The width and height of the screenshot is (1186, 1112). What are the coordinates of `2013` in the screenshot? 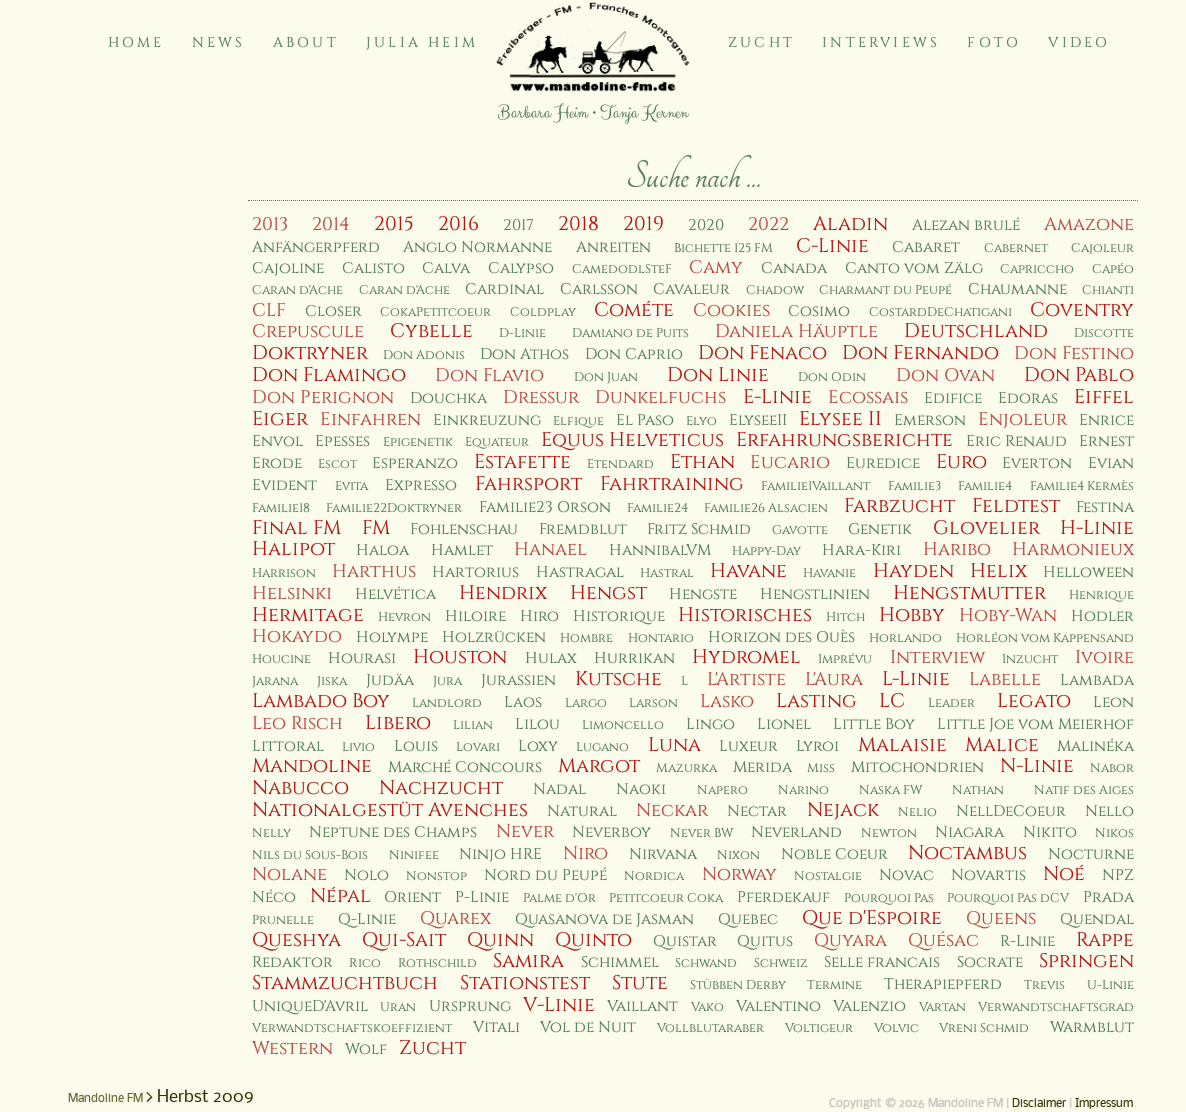 It's located at (270, 224).